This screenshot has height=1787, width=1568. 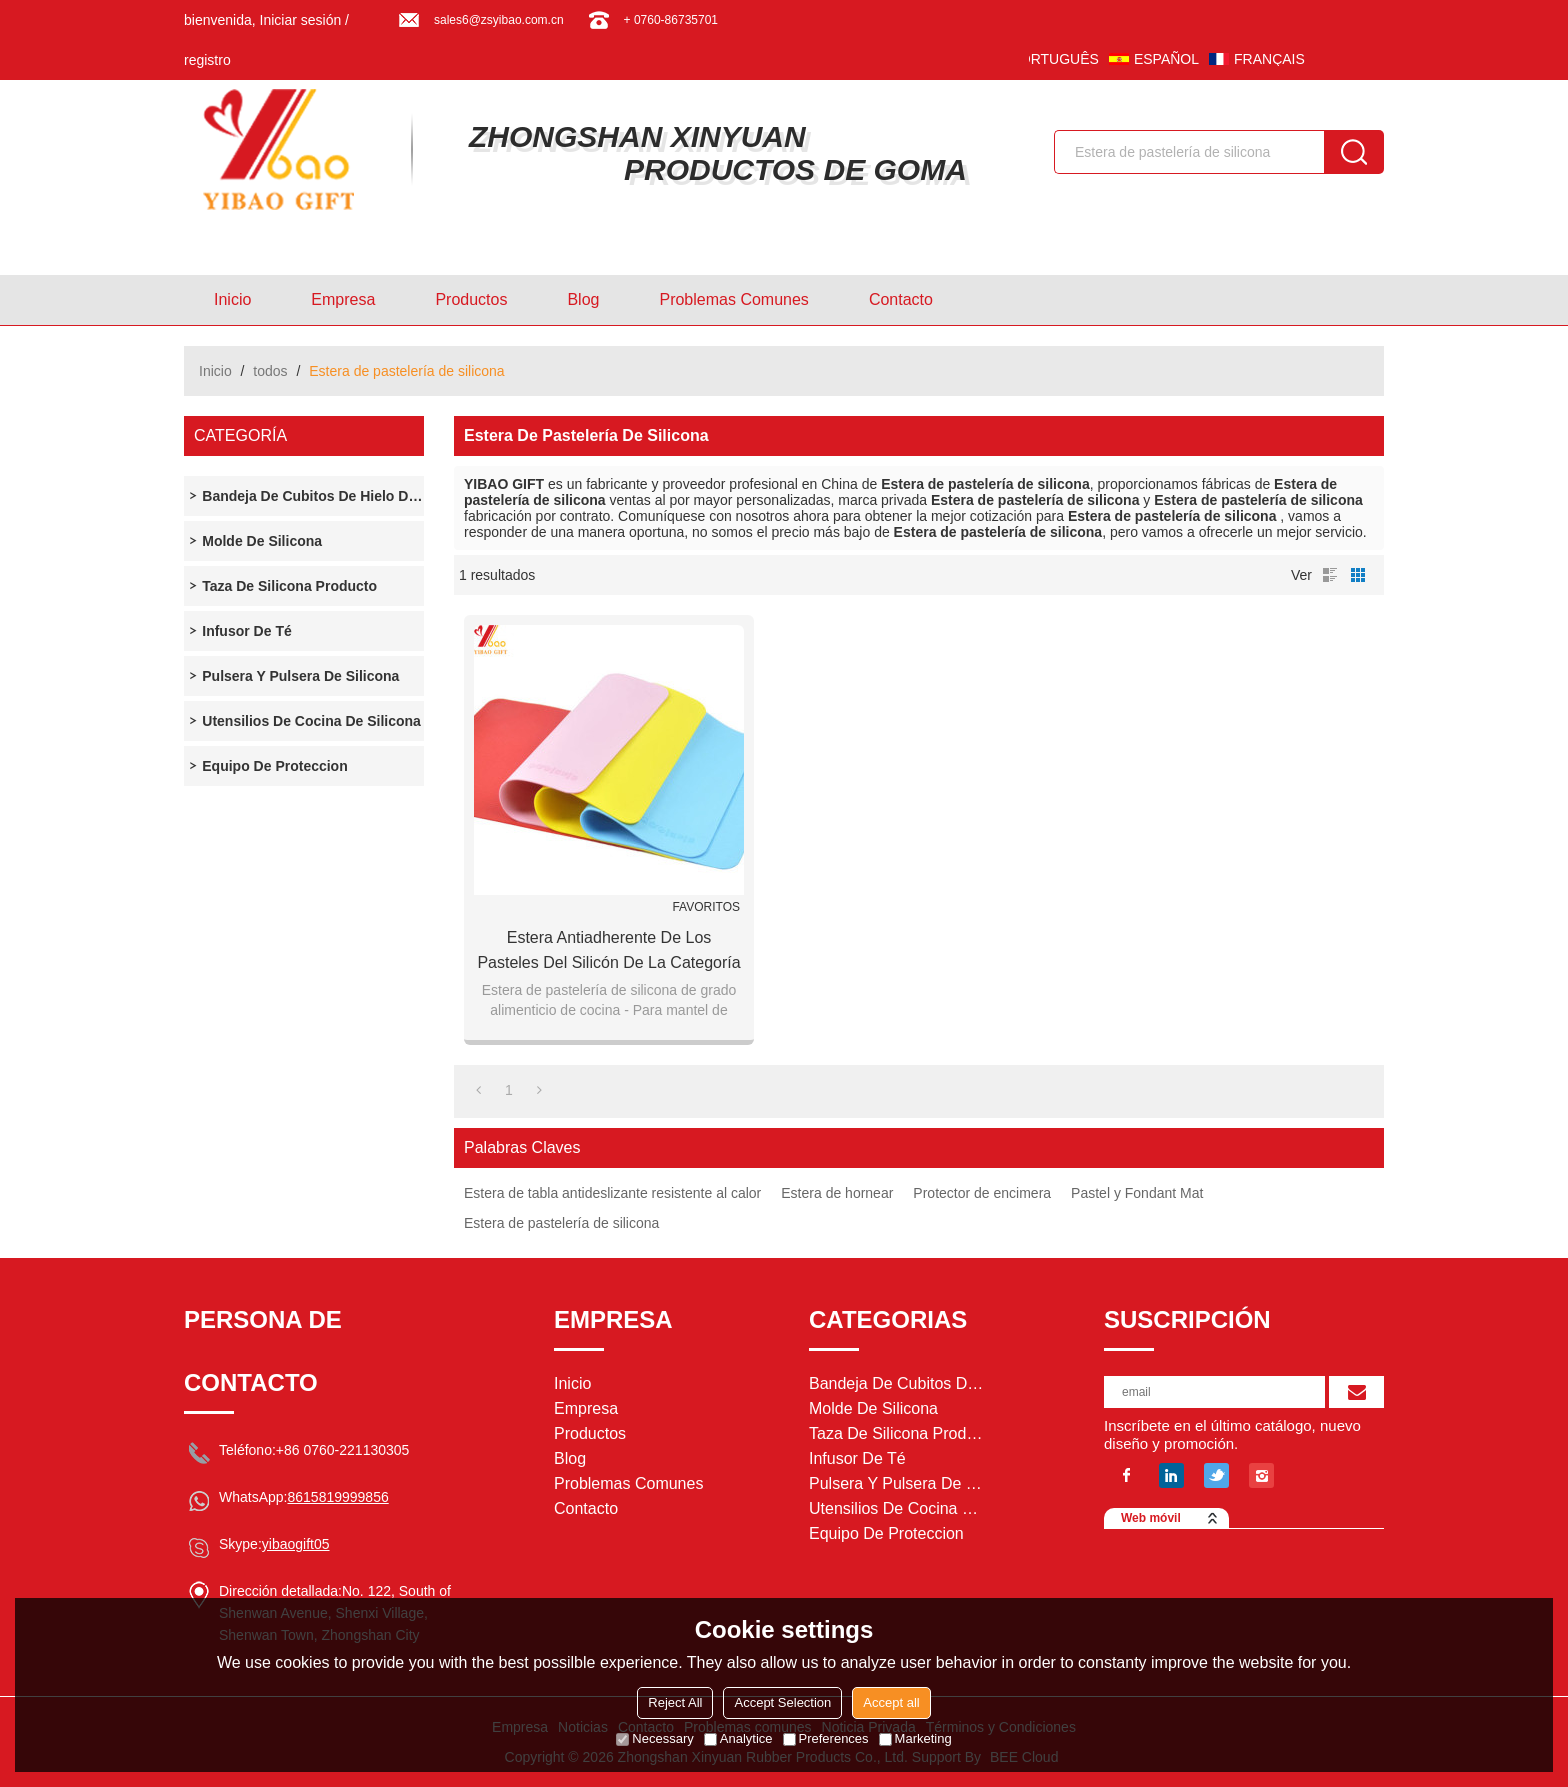 I want to click on Accept Selection, so click(x=782, y=1702).